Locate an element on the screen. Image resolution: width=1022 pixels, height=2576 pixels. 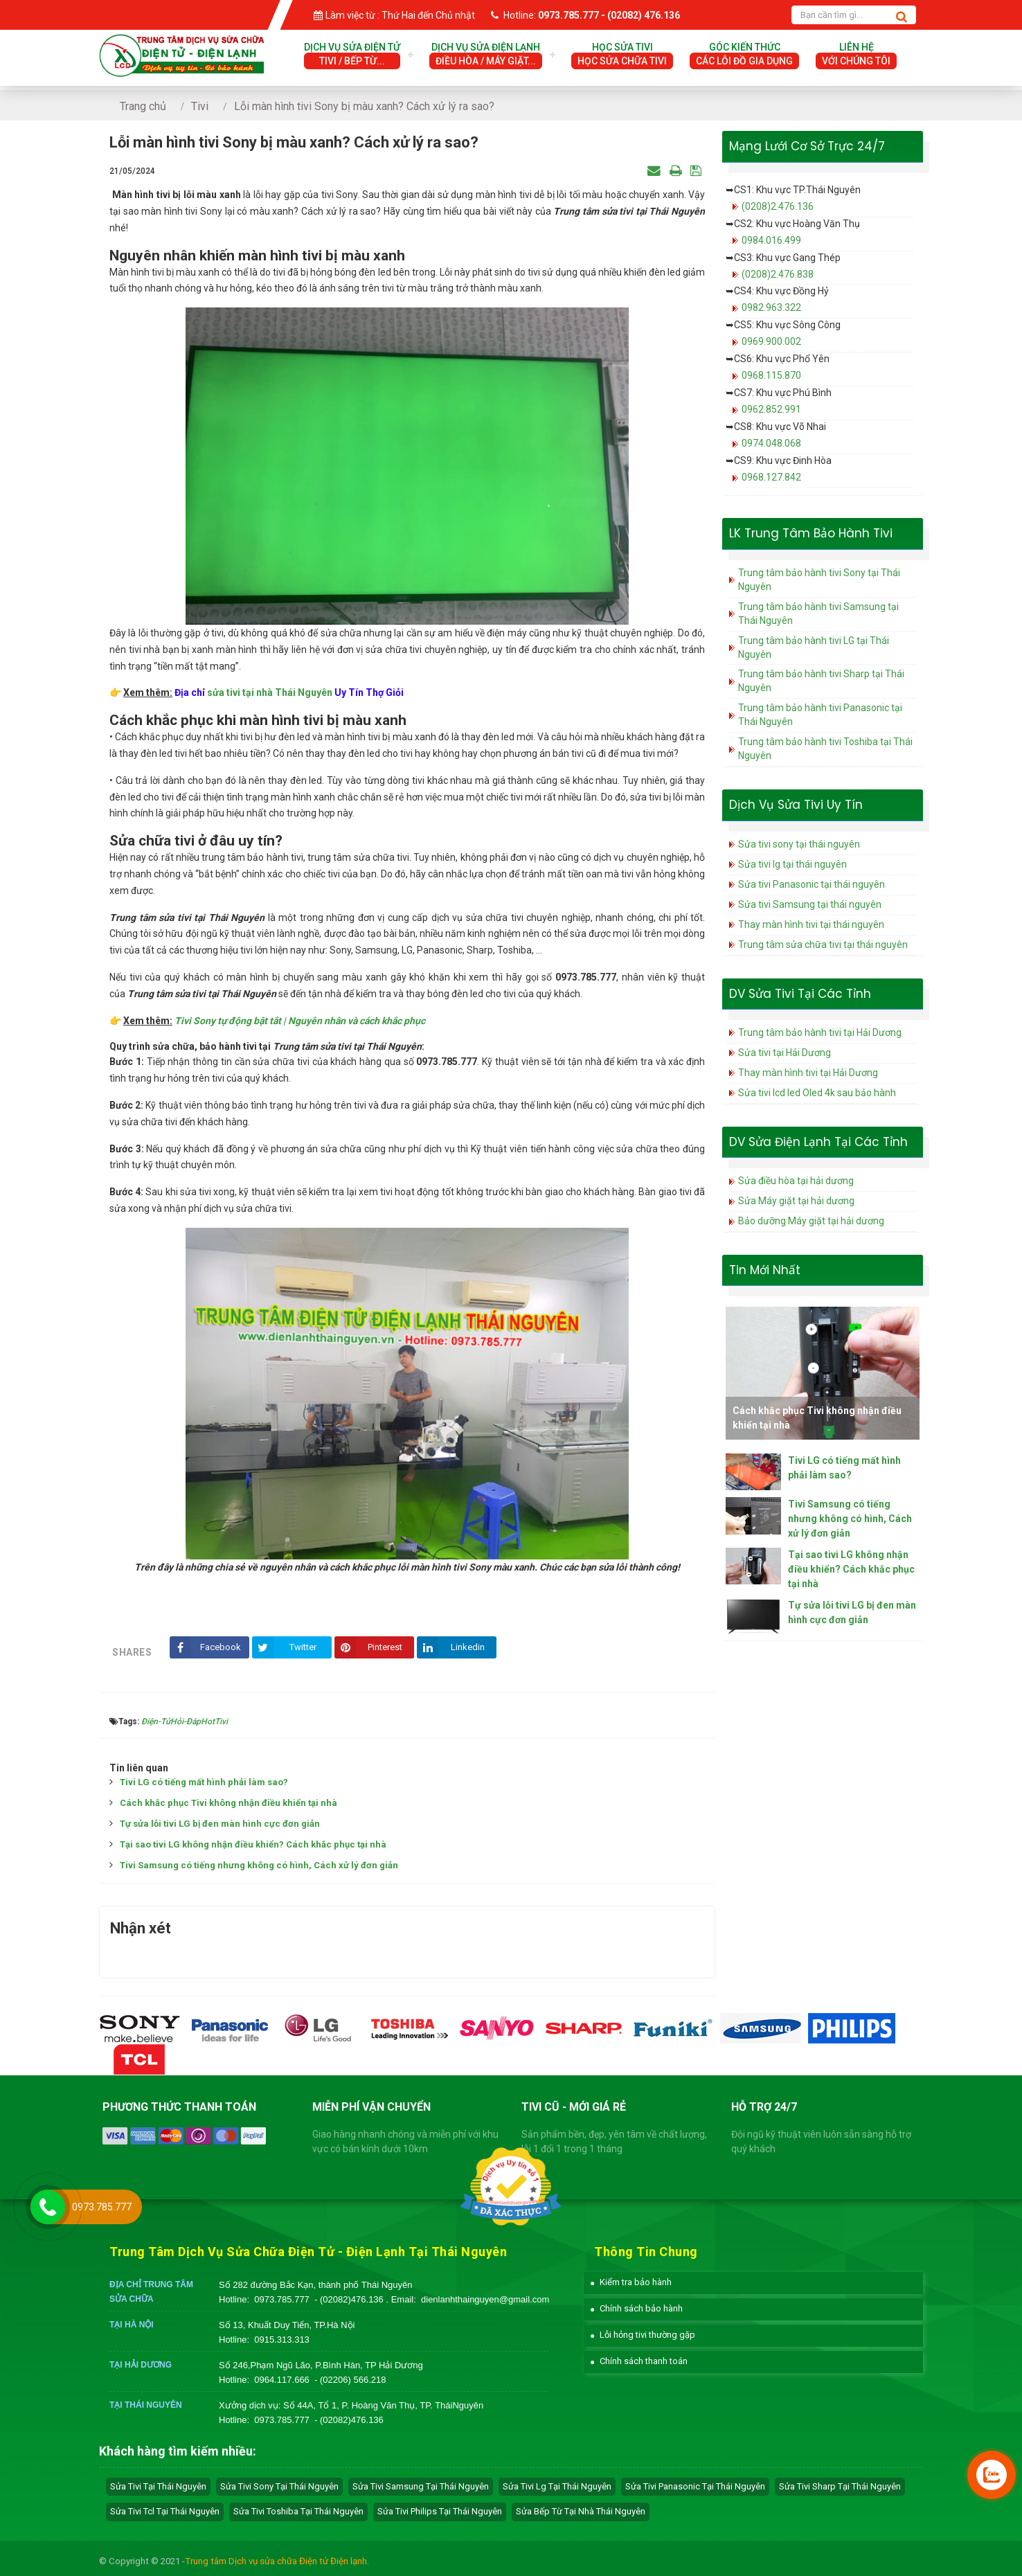
Dịch vụ sửa điện lạnh is located at coordinates (485, 55).